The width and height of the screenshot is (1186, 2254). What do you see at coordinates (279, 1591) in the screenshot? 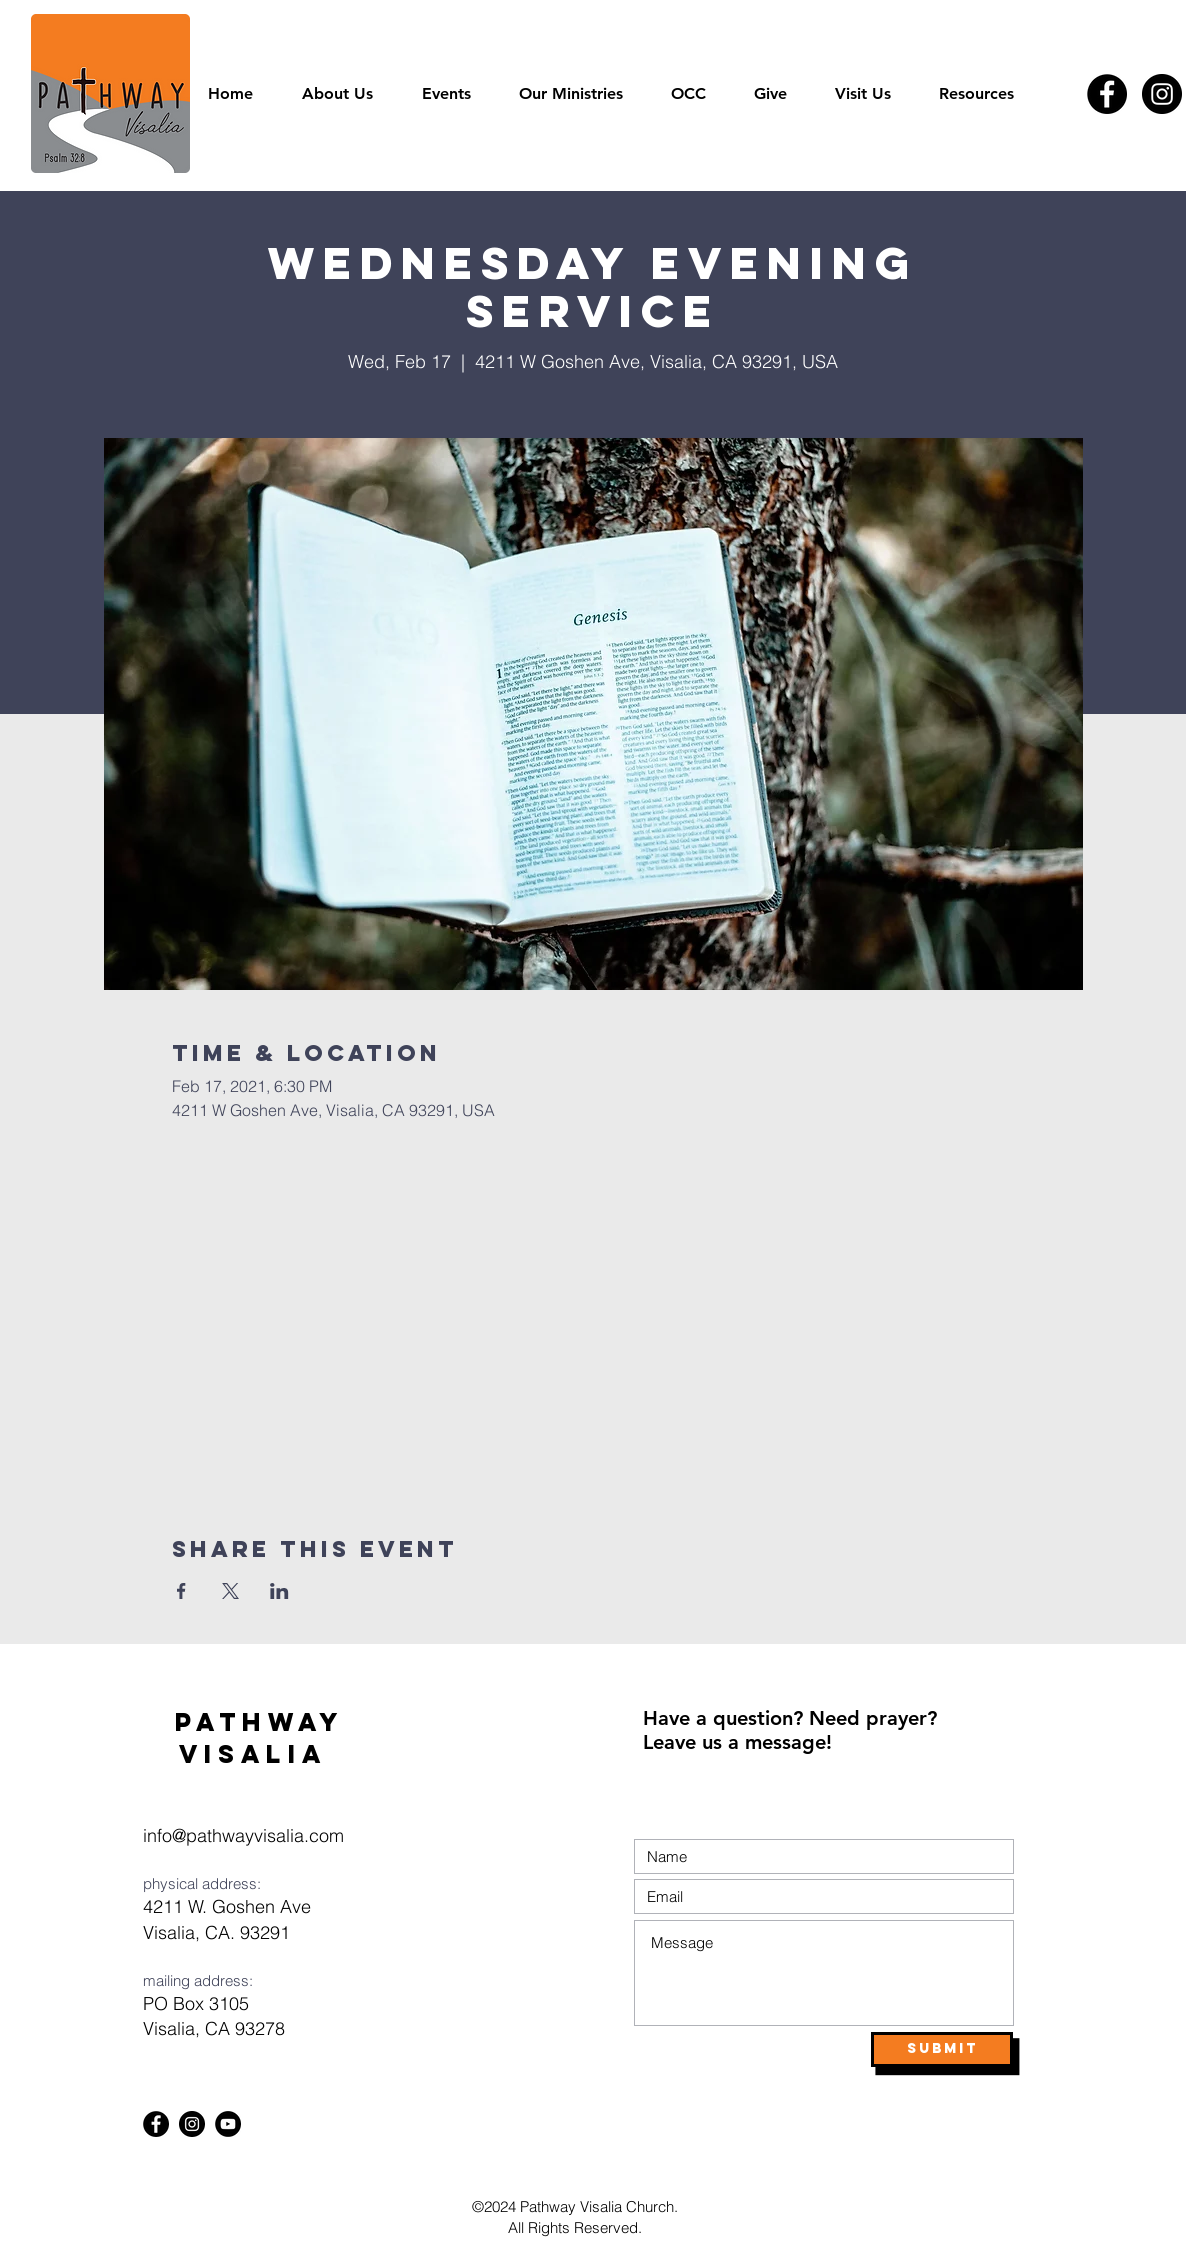
I see `[Share event on LinkedIn]` at bounding box center [279, 1591].